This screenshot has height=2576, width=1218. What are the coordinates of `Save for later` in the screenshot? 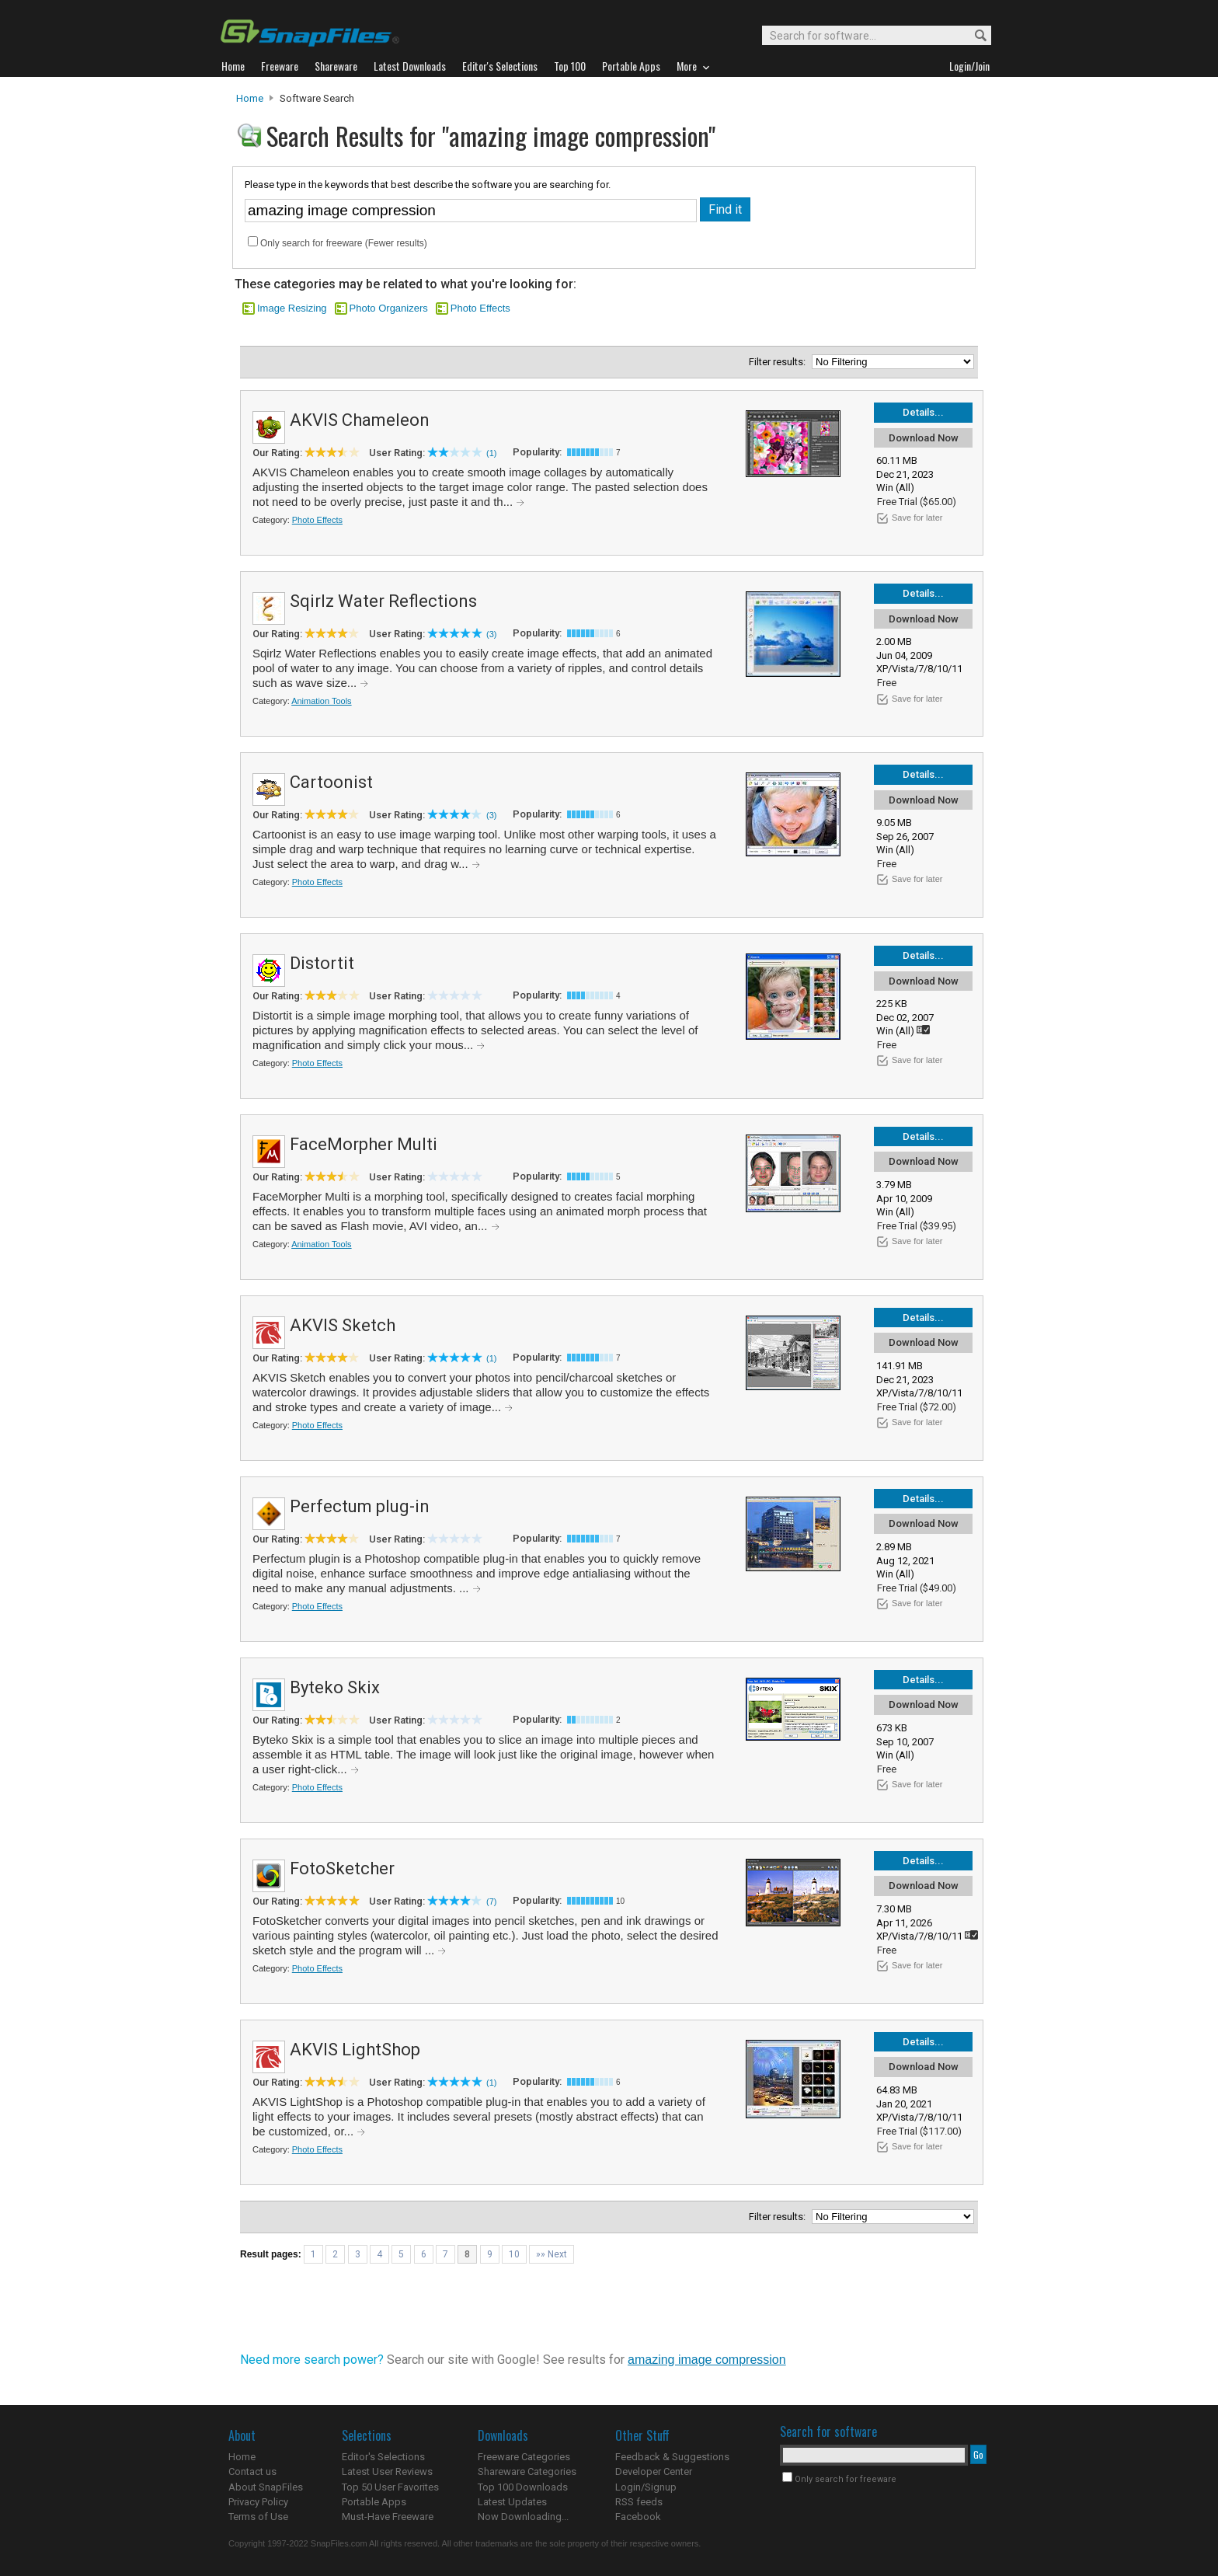 It's located at (917, 517).